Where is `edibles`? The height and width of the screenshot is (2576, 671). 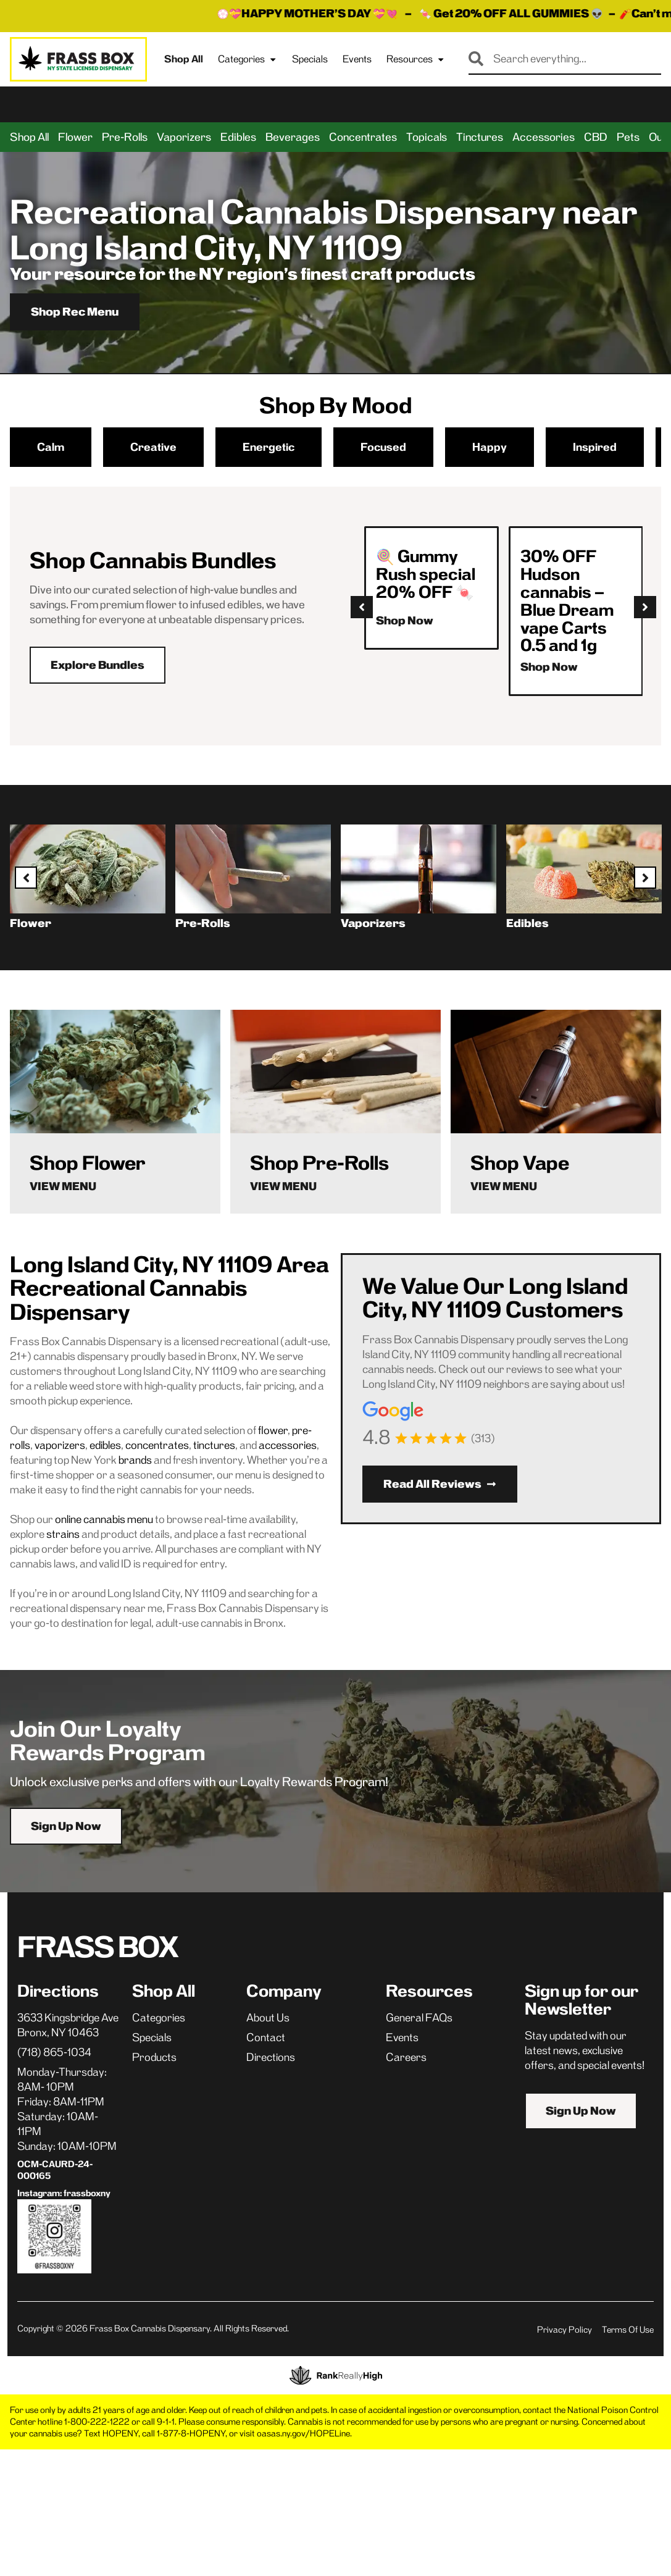
edibles is located at coordinates (105, 1445).